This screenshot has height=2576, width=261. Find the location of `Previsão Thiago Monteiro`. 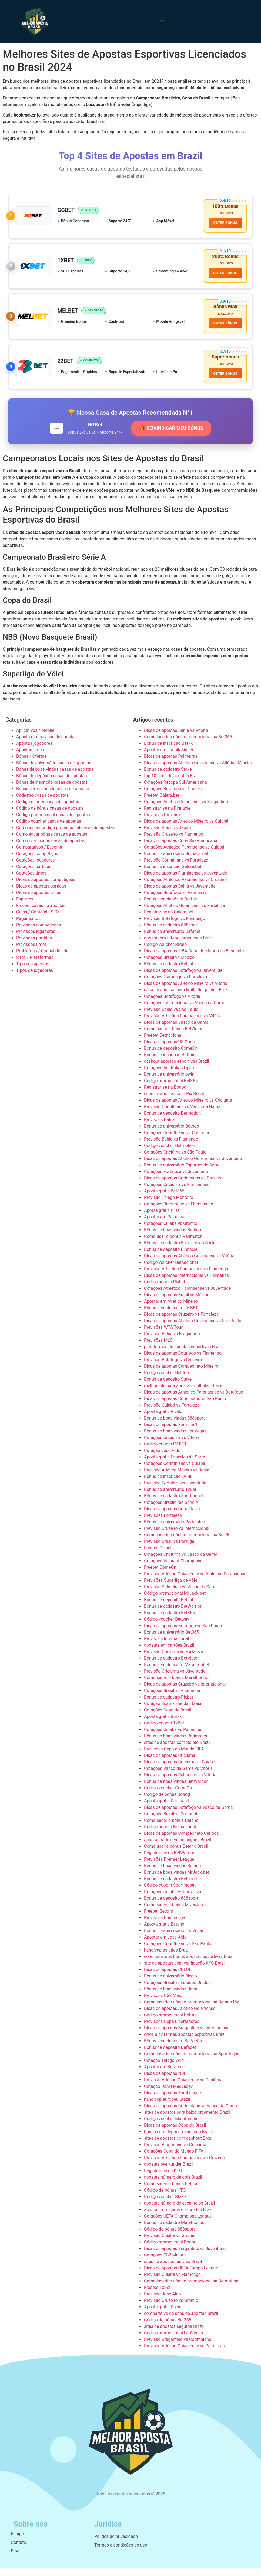

Previsão Thiago Monteiro is located at coordinates (168, 1205).